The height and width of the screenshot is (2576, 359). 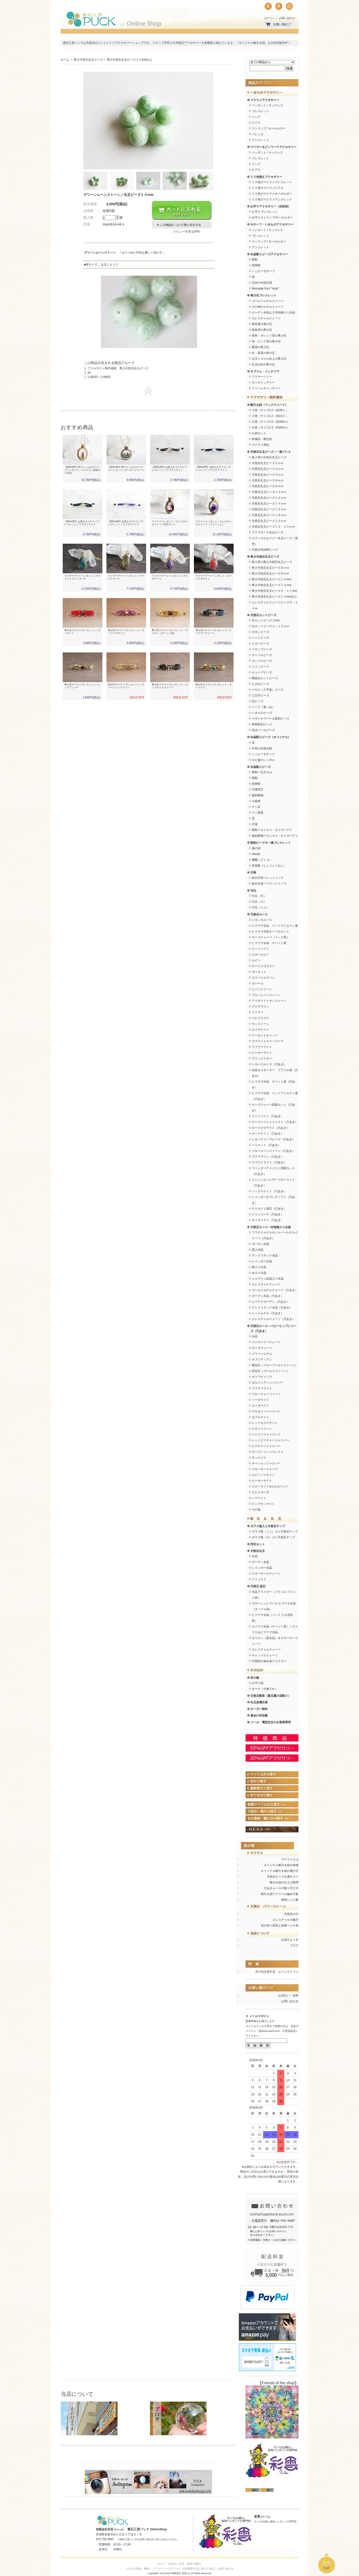 What do you see at coordinates (214, 523) in the screenshot?
I see `マクラメペンダント／エレスチャルクォーツ（ファントム）` at bounding box center [214, 523].